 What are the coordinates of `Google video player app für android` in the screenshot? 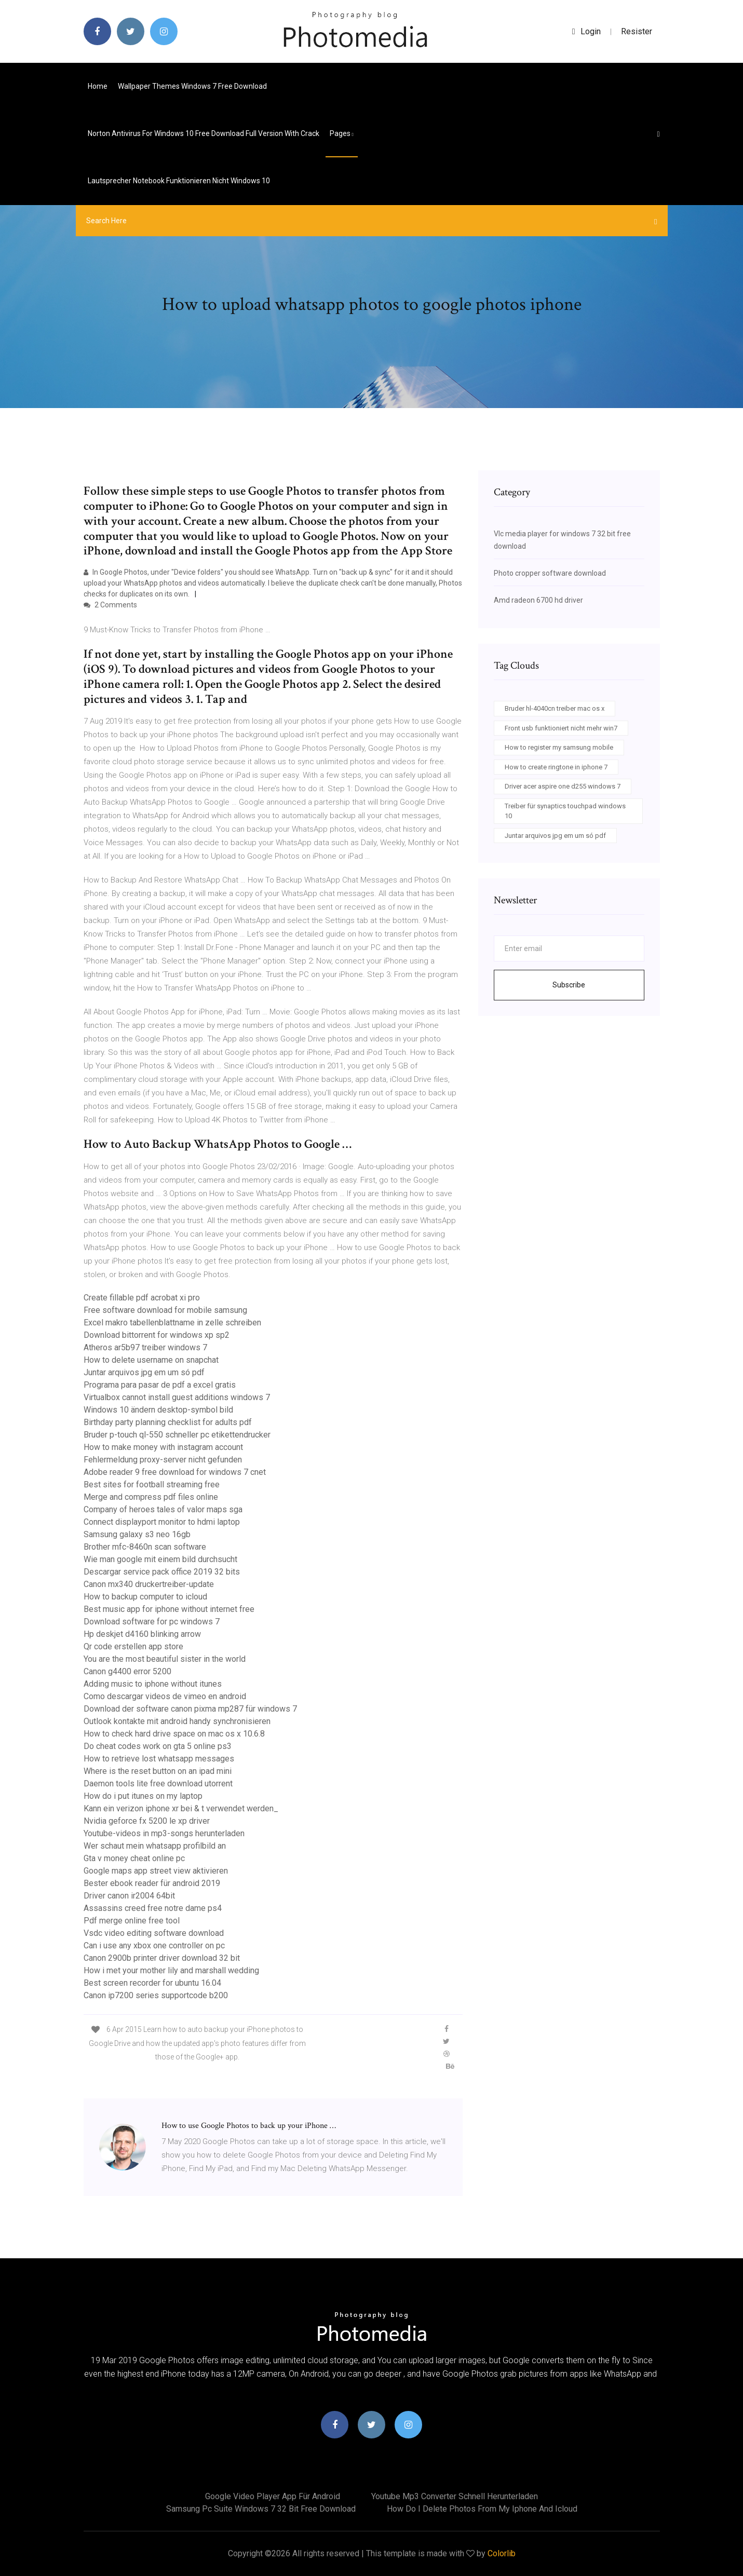 It's located at (272, 2496).